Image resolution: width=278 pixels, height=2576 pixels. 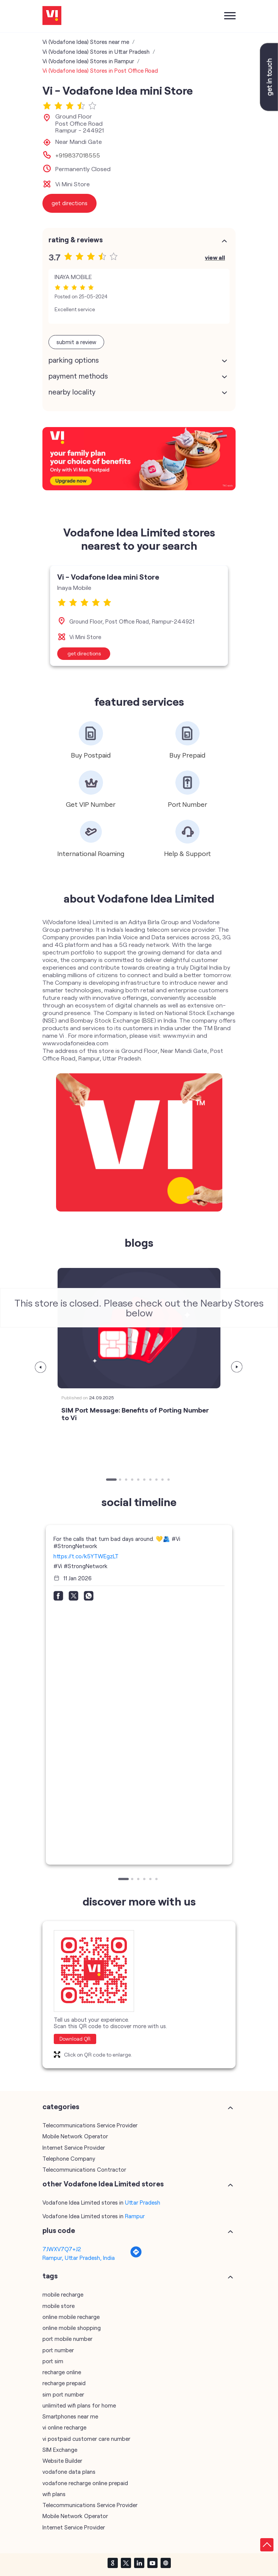 What do you see at coordinates (133, 1480) in the screenshot?
I see `4 [tab]` at bounding box center [133, 1480].